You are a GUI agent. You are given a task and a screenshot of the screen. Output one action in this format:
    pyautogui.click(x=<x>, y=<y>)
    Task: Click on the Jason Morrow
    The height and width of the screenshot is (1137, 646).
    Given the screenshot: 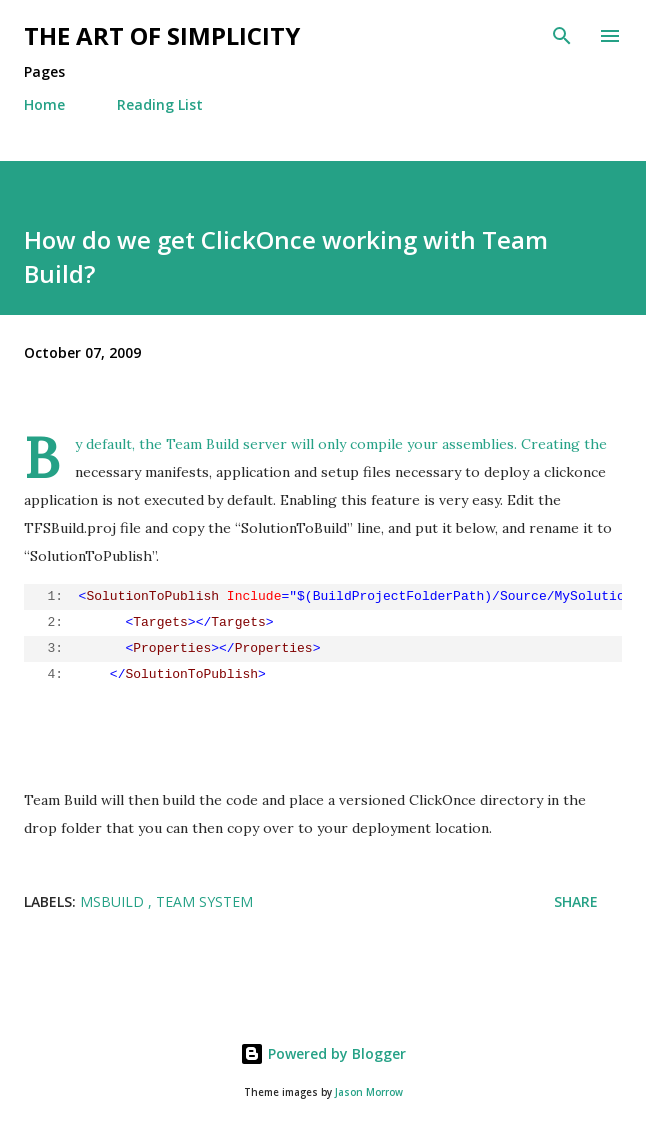 What is the action you would take?
    pyautogui.click(x=369, y=1092)
    